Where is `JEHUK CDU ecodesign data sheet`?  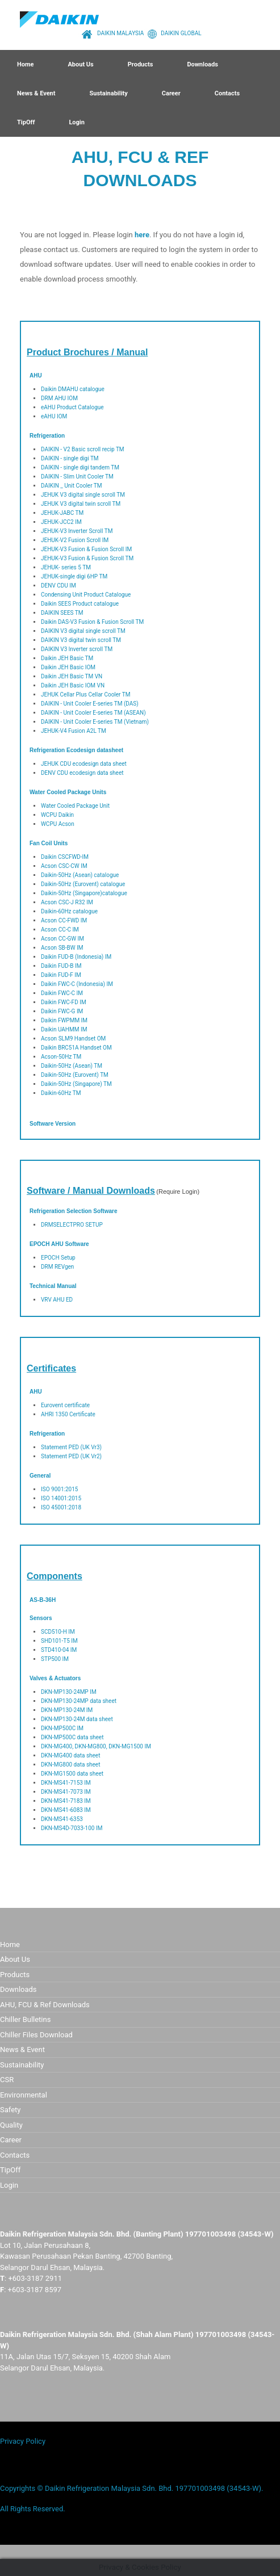
JEHUK CDU ecodesign data sheet is located at coordinates (84, 764).